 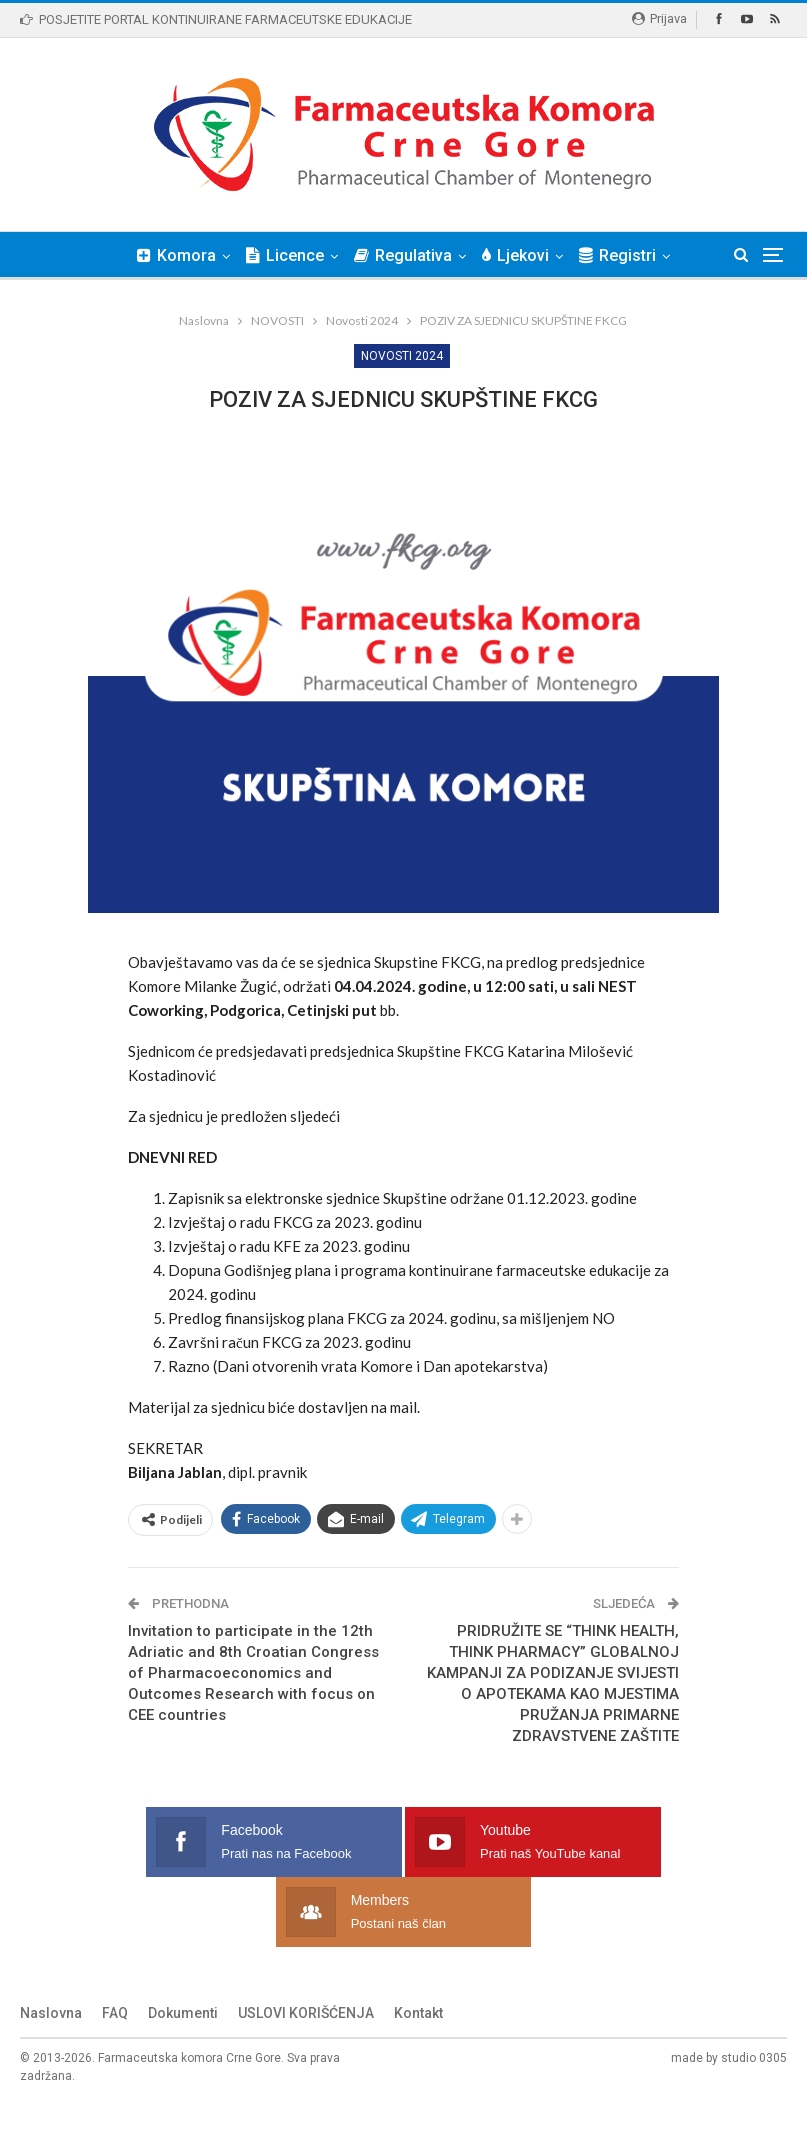 I want to click on POSJETITE PORTAL KONTINUIRANE FARMACEUTSKE EDUKACIJE, so click(x=216, y=19).